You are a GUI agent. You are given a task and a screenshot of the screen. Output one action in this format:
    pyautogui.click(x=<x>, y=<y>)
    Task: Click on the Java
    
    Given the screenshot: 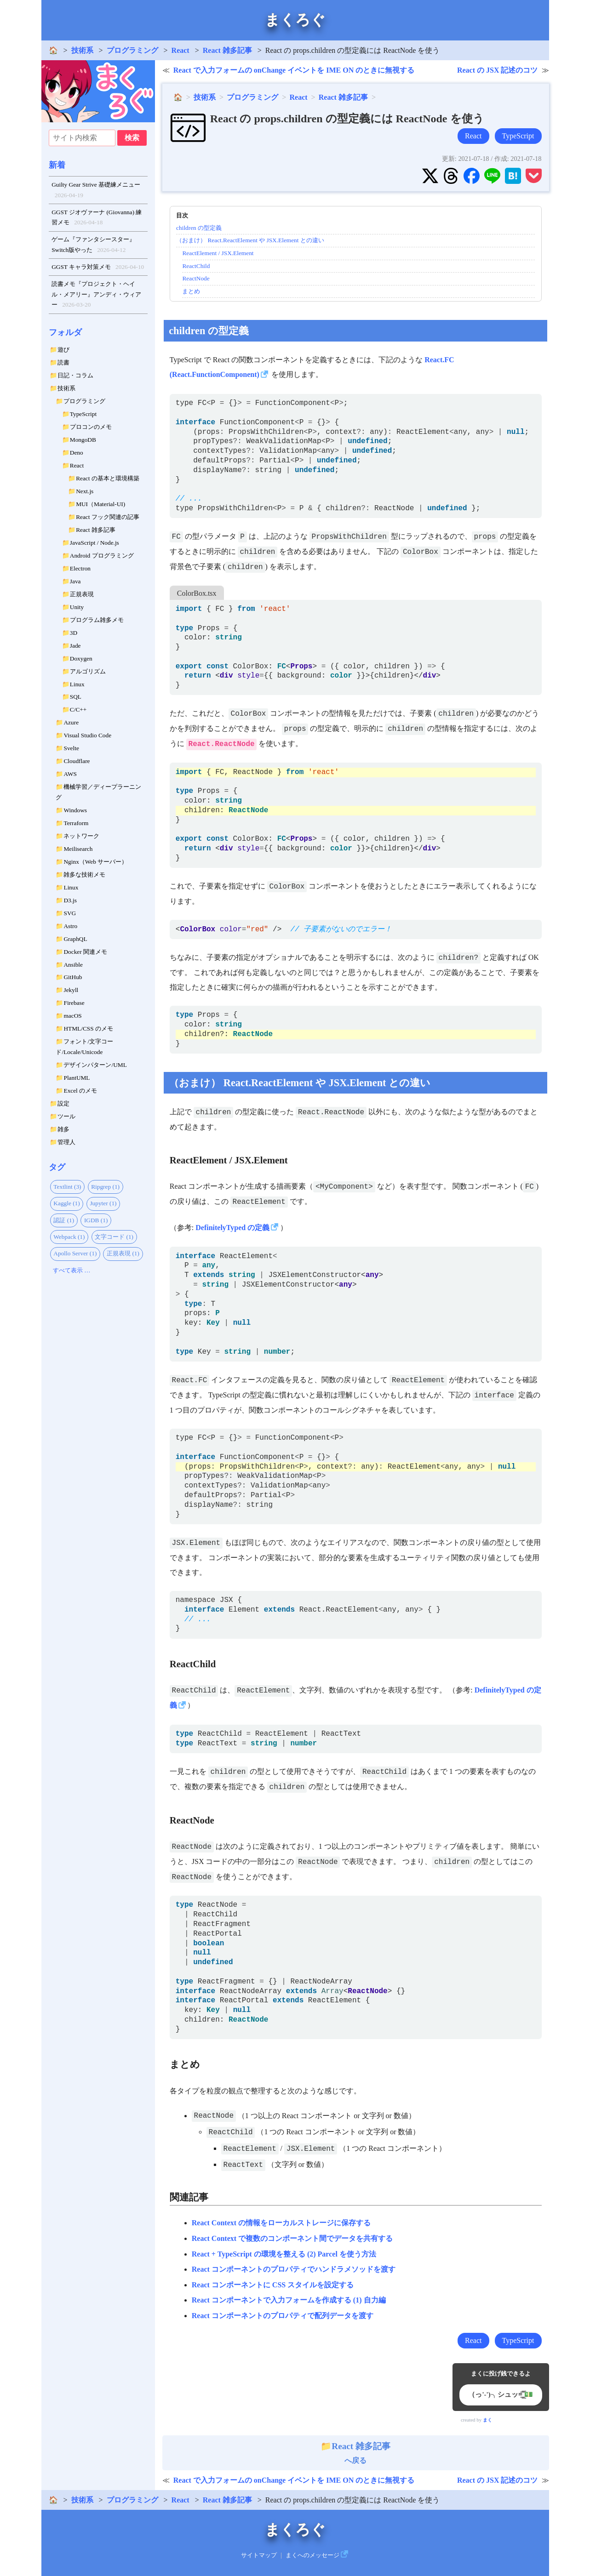 What is the action you would take?
    pyautogui.click(x=75, y=581)
    